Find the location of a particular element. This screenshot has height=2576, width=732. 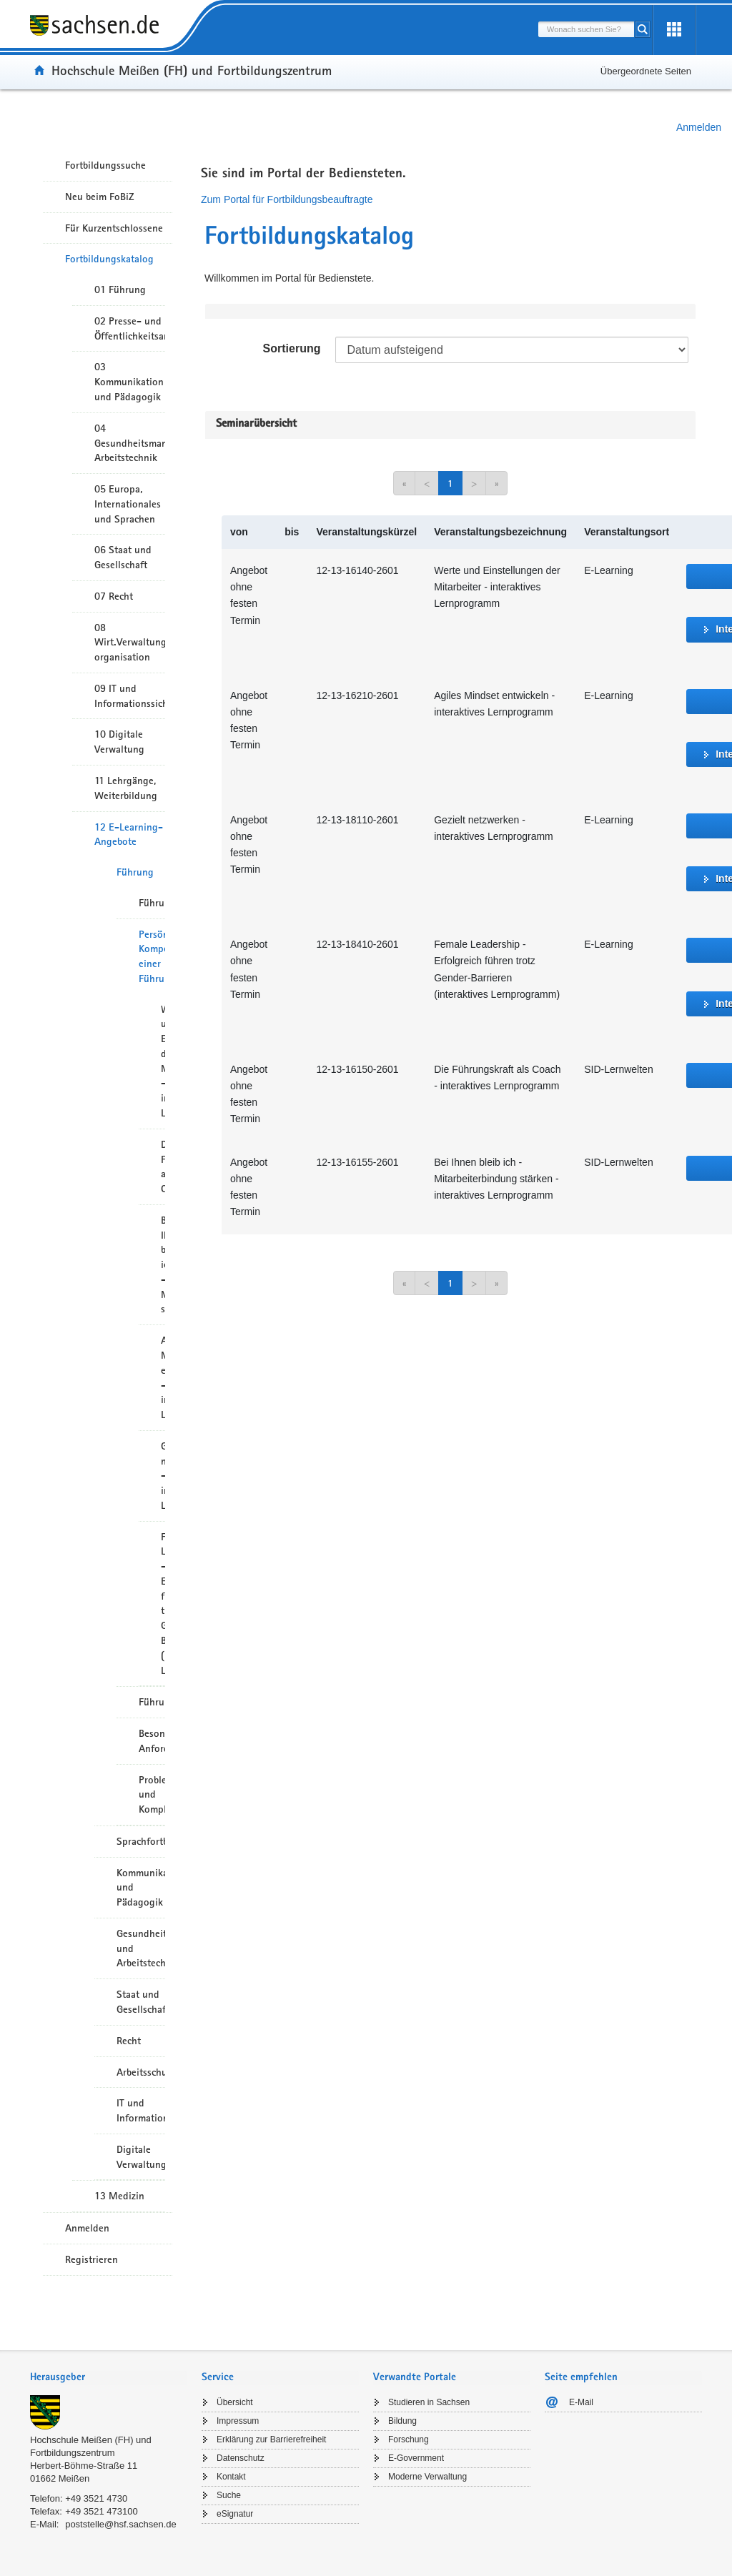

Forschung is located at coordinates (408, 2439).